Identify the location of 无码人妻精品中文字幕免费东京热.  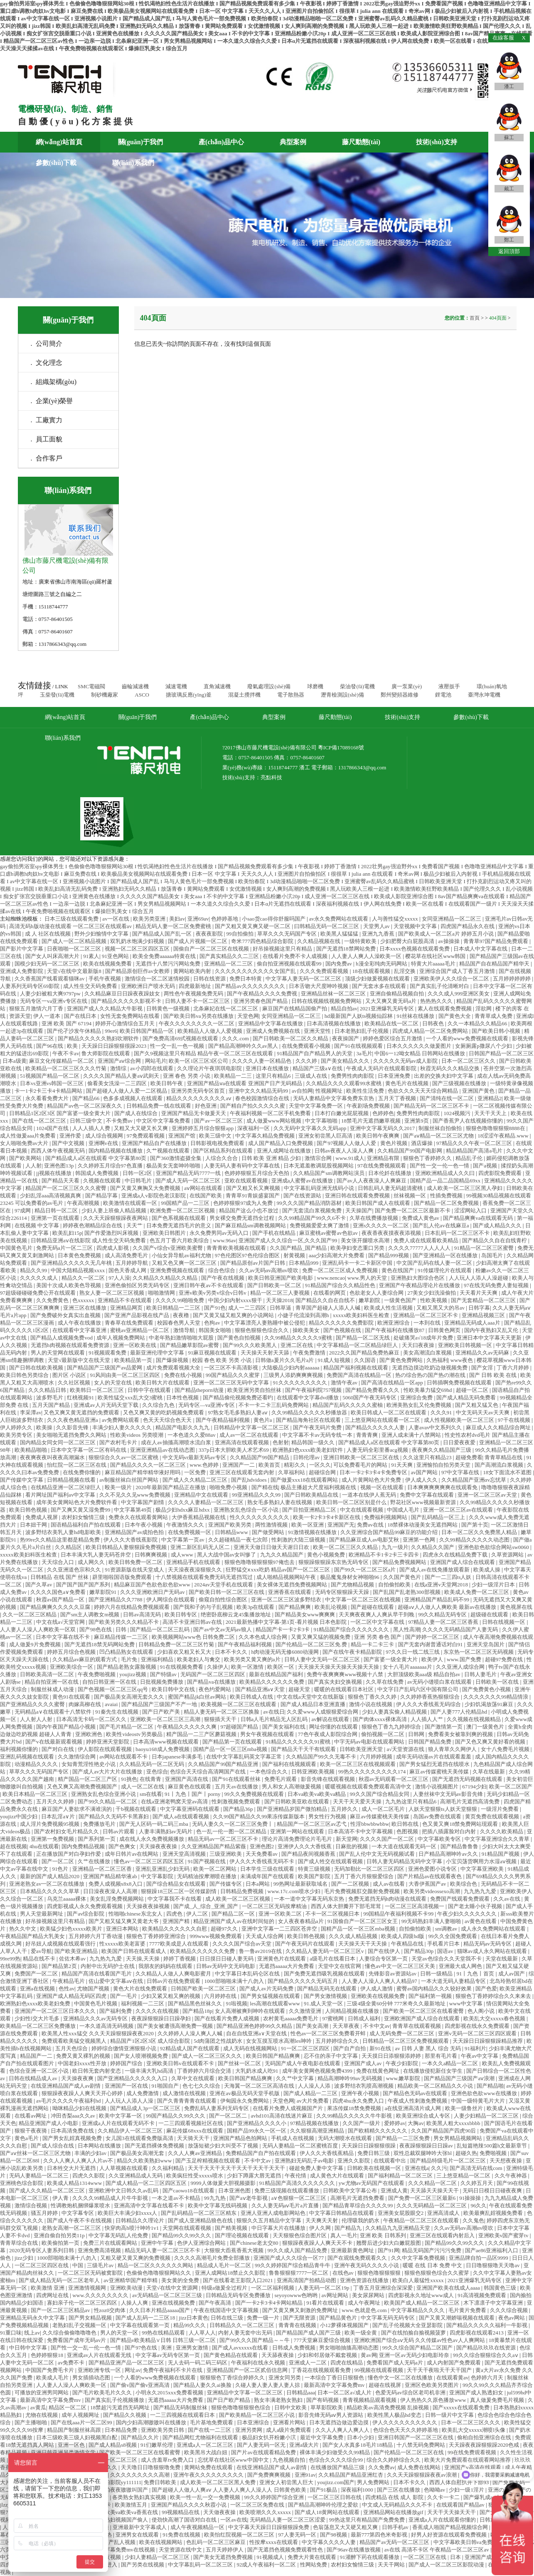
(334, 1098).